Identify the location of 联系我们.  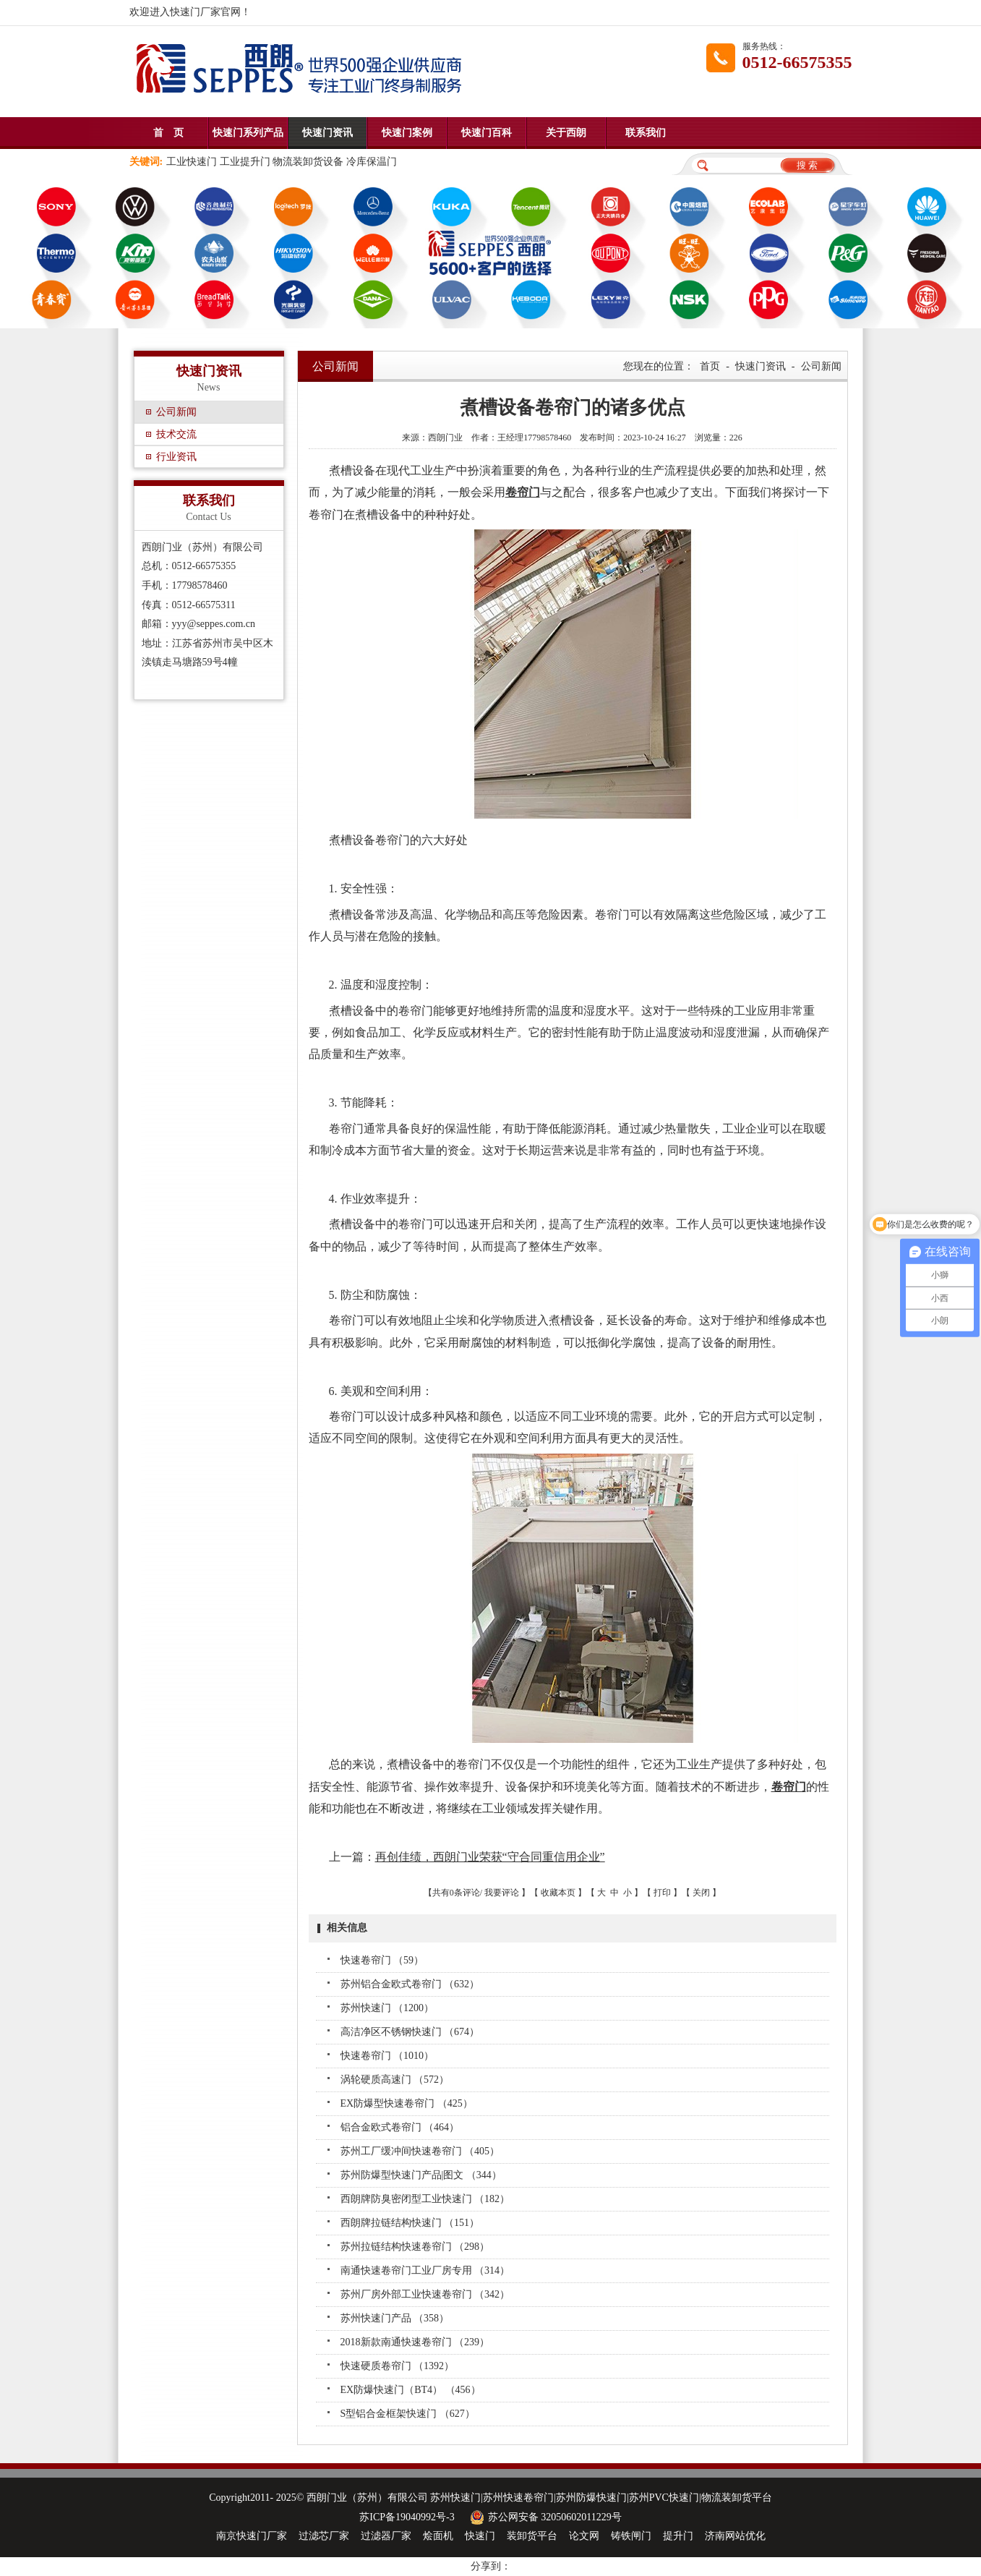
(645, 132).